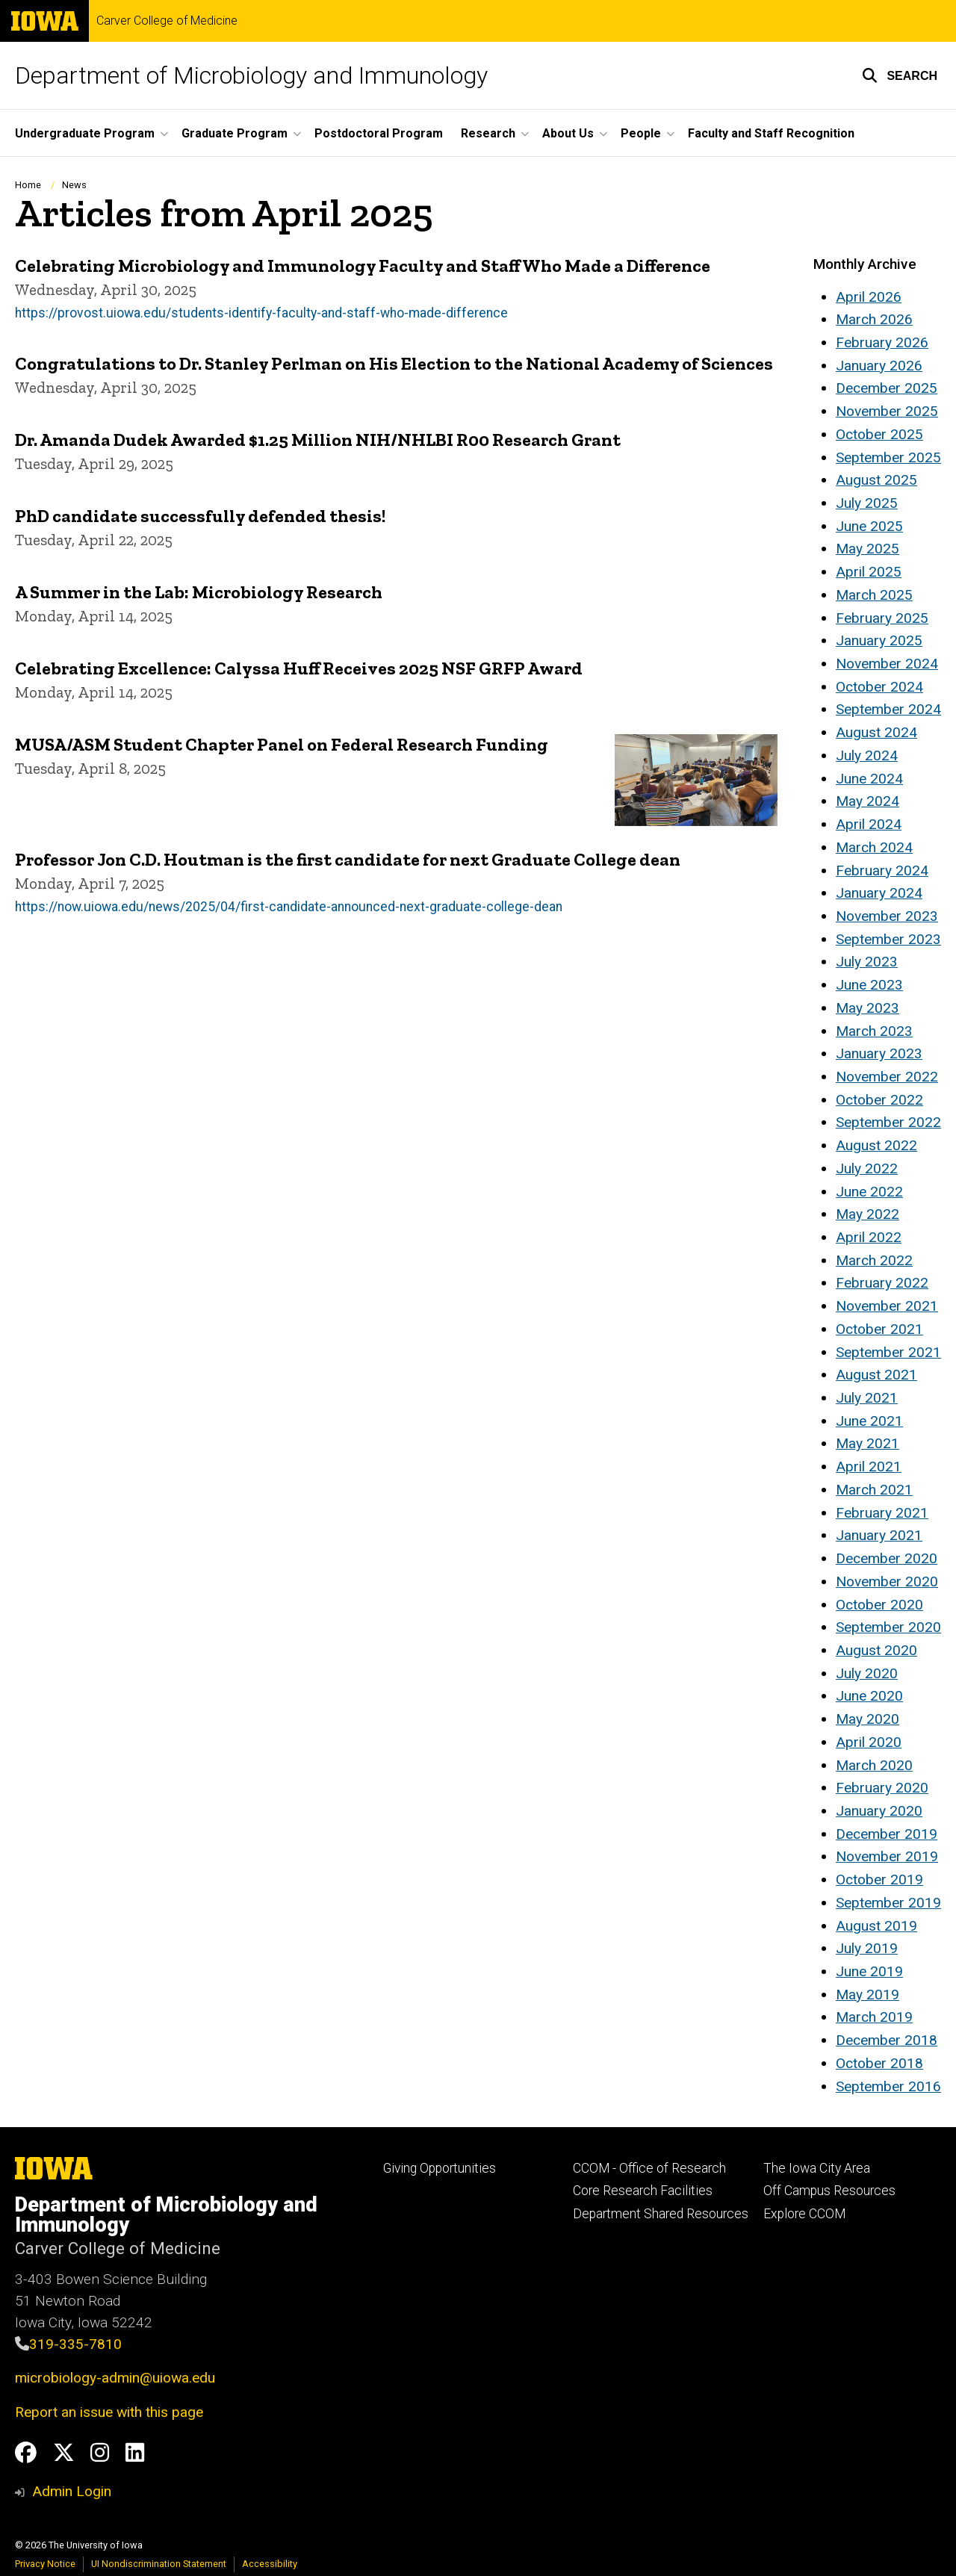 The width and height of the screenshot is (956, 2576). I want to click on July 2019, so click(867, 1948).